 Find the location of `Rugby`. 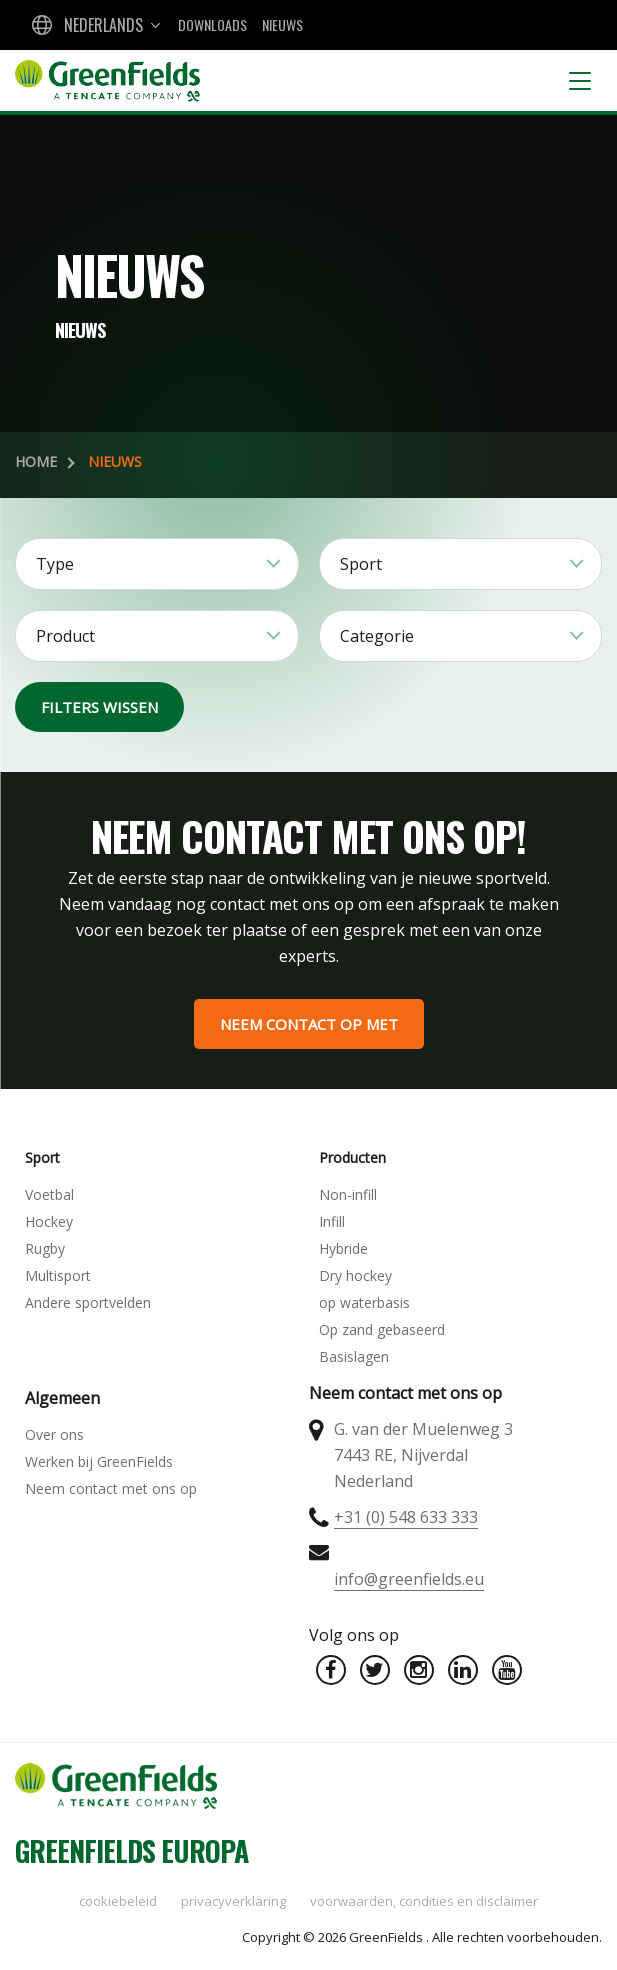

Rugby is located at coordinates (45, 1248).